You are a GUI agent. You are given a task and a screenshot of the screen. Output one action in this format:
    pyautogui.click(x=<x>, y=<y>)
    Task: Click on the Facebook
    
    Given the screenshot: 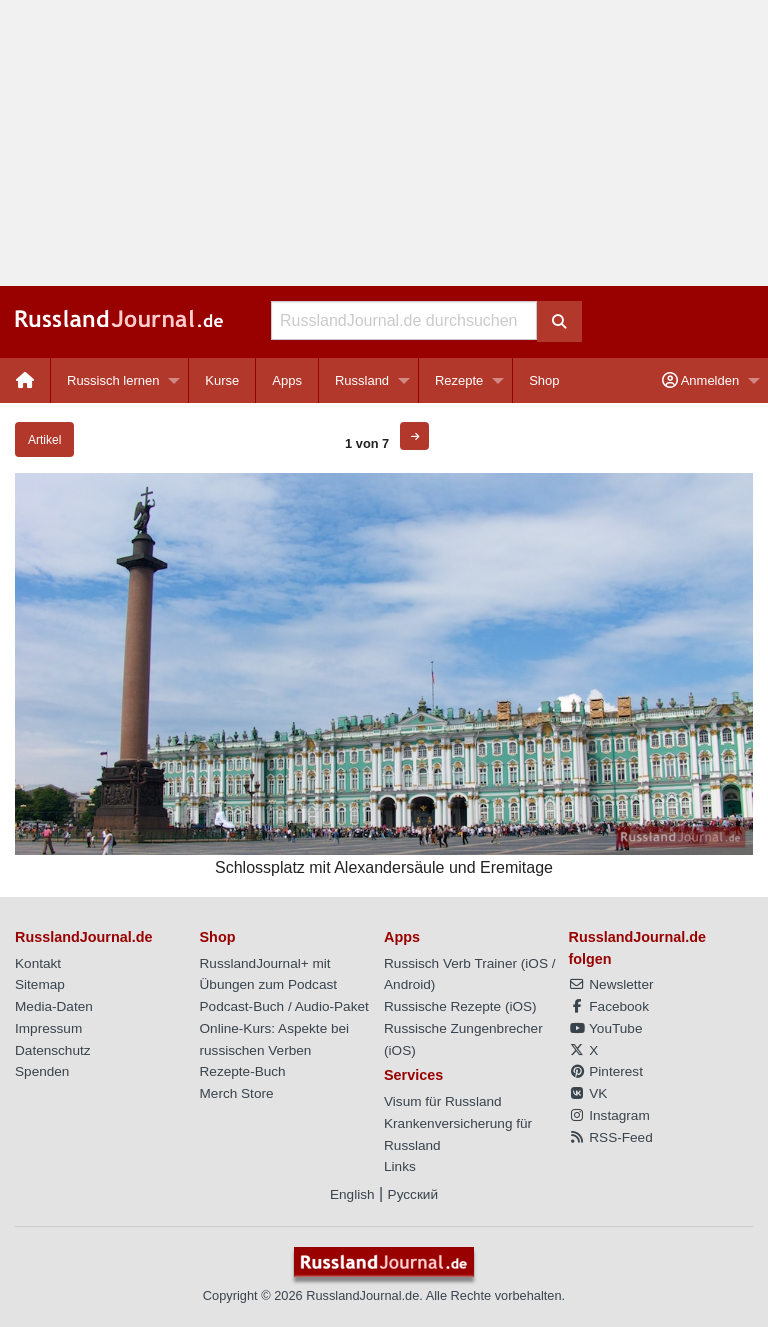 What is the action you would take?
    pyautogui.click(x=609, y=1006)
    